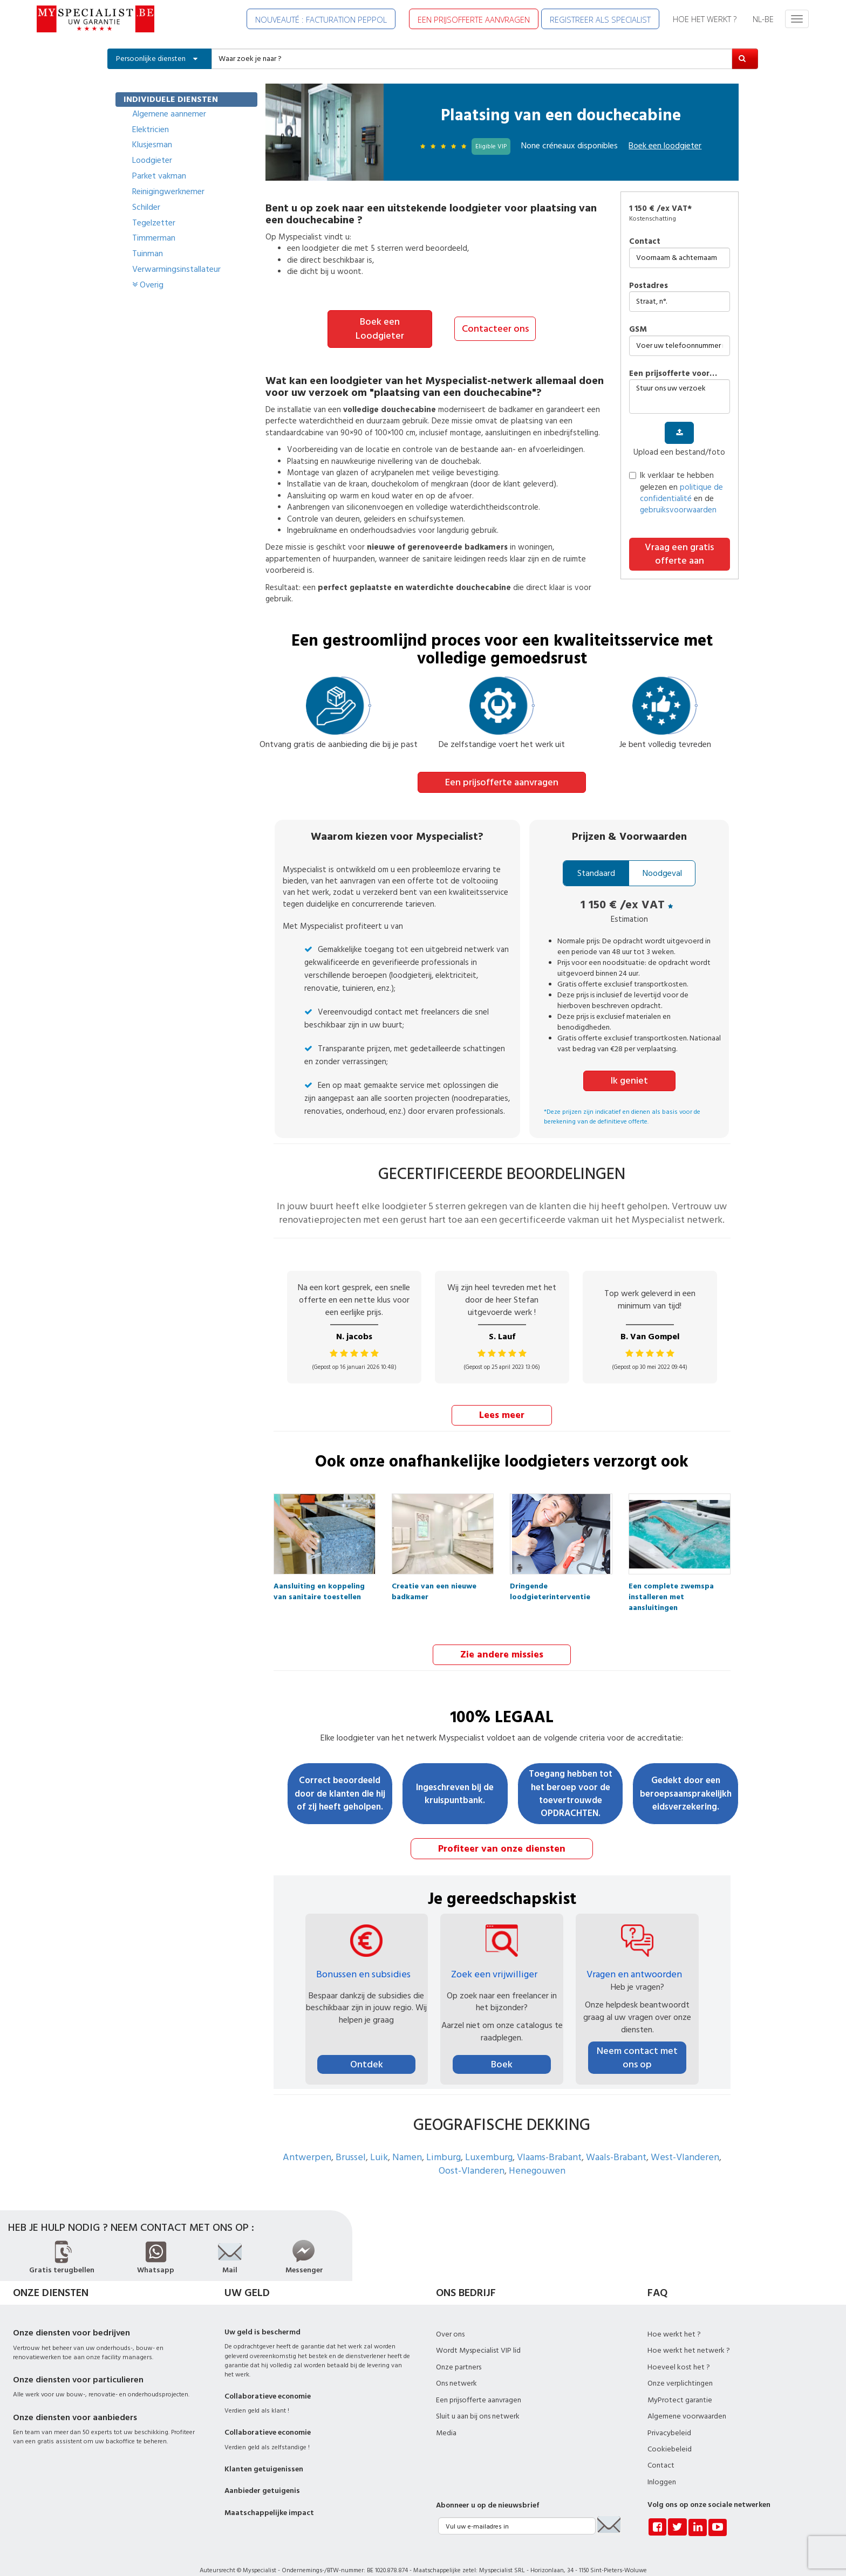 This screenshot has height=2576, width=846. I want to click on Parket vakman, so click(159, 176).